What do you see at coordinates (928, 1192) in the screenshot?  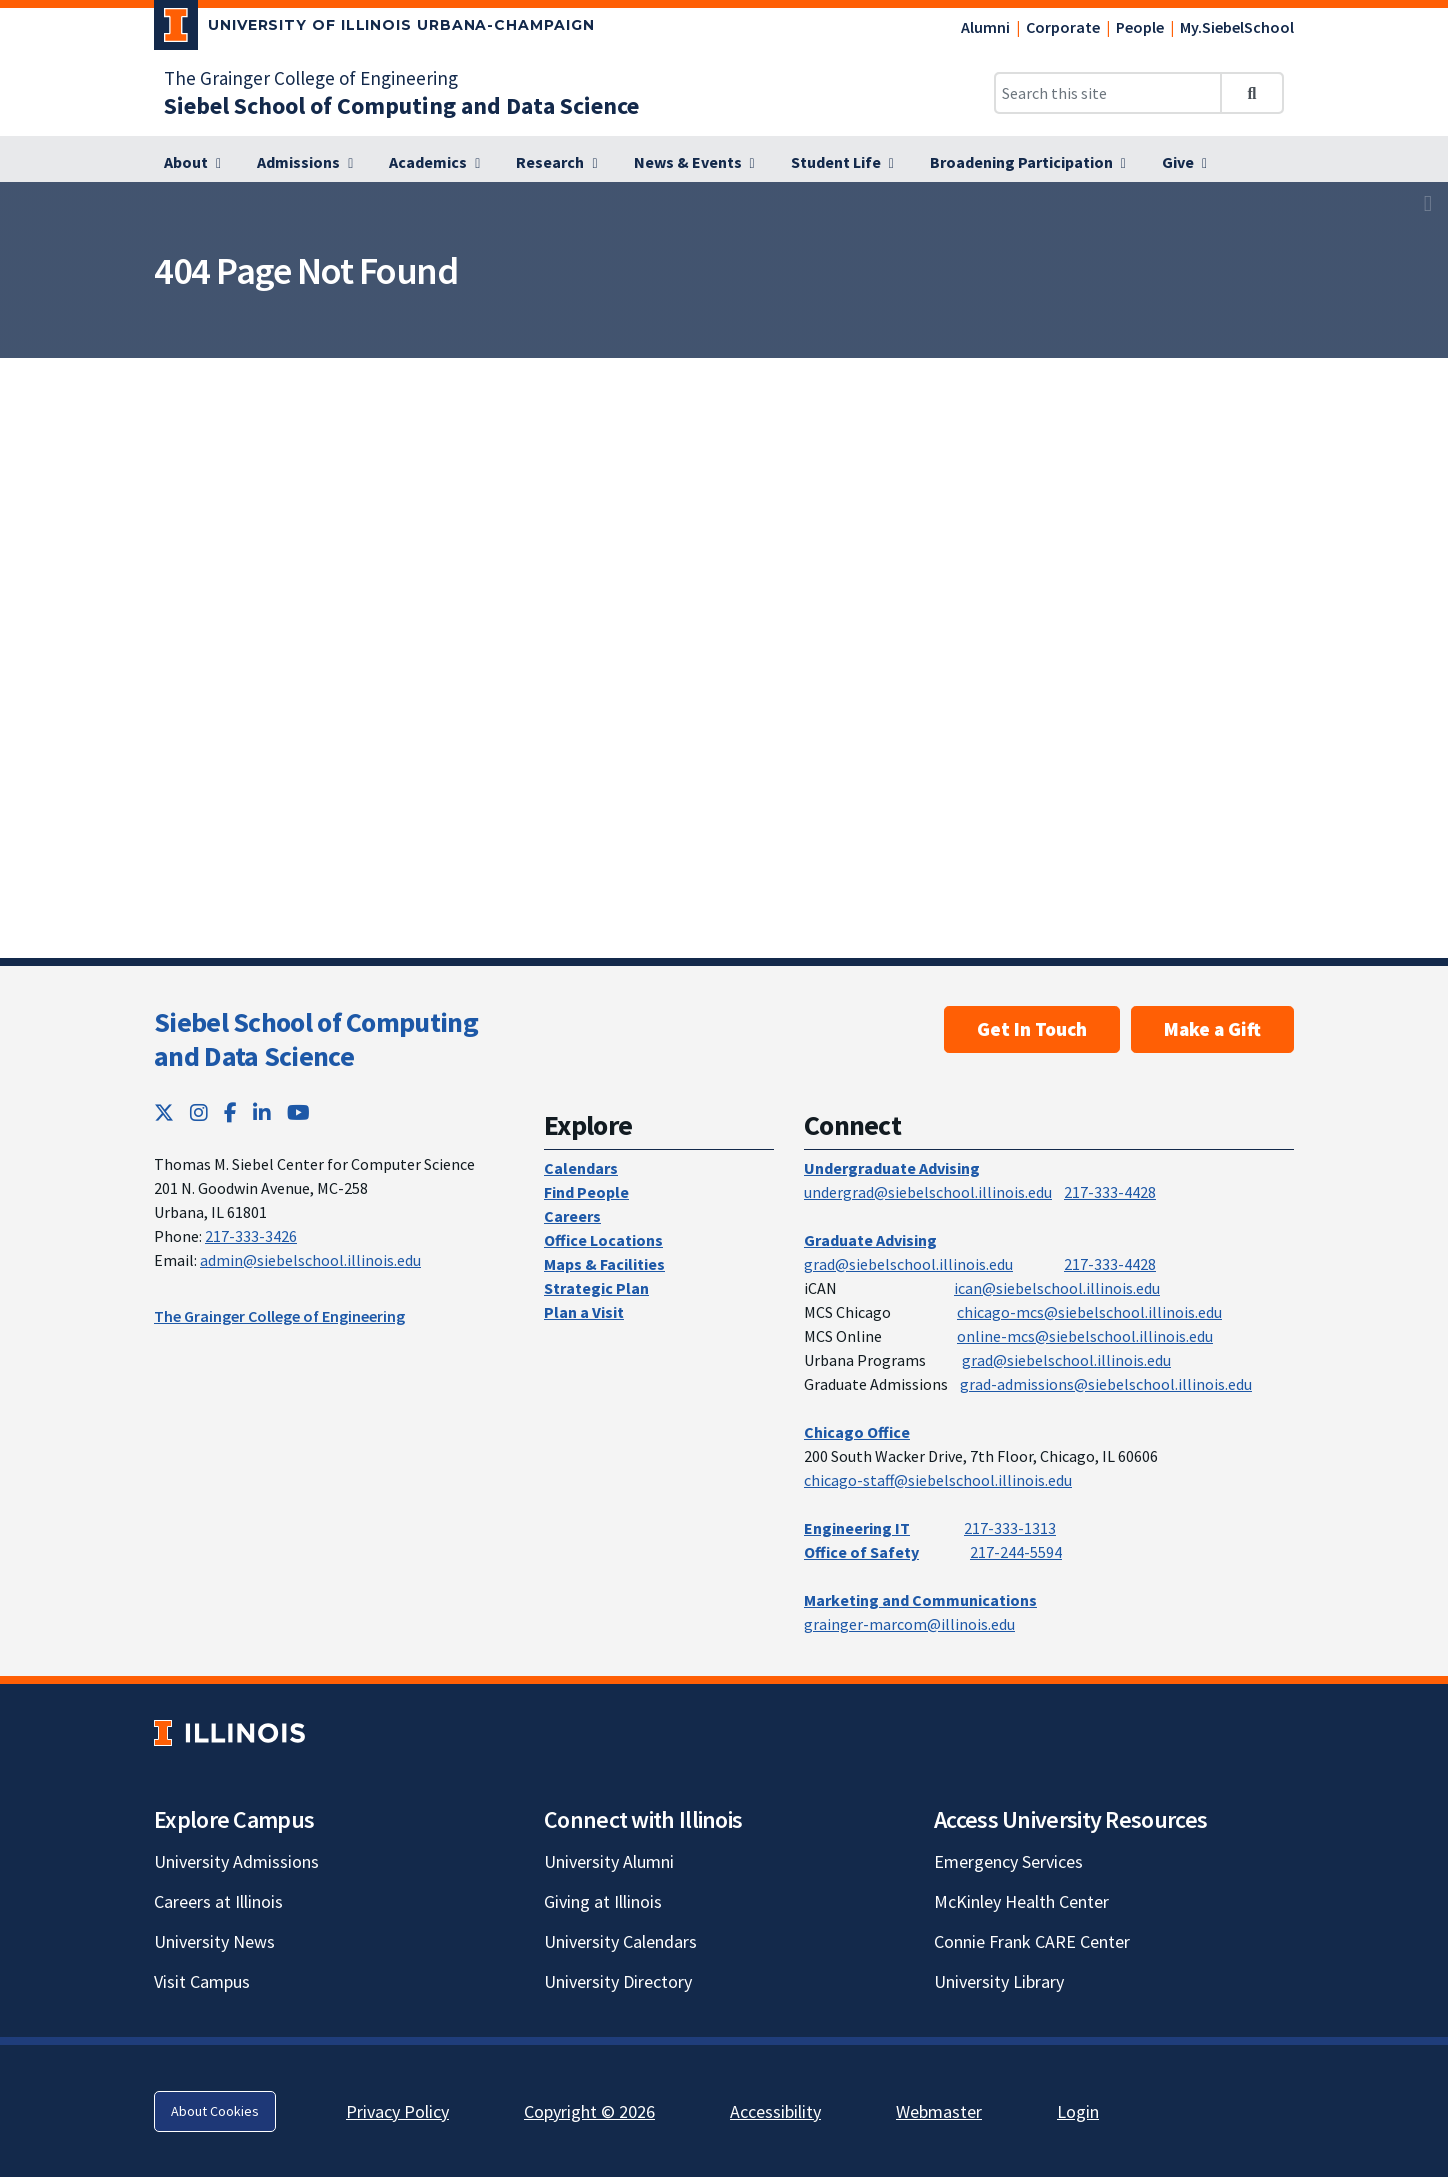 I see `undergrad@siebelschool.illinois.edu` at bounding box center [928, 1192].